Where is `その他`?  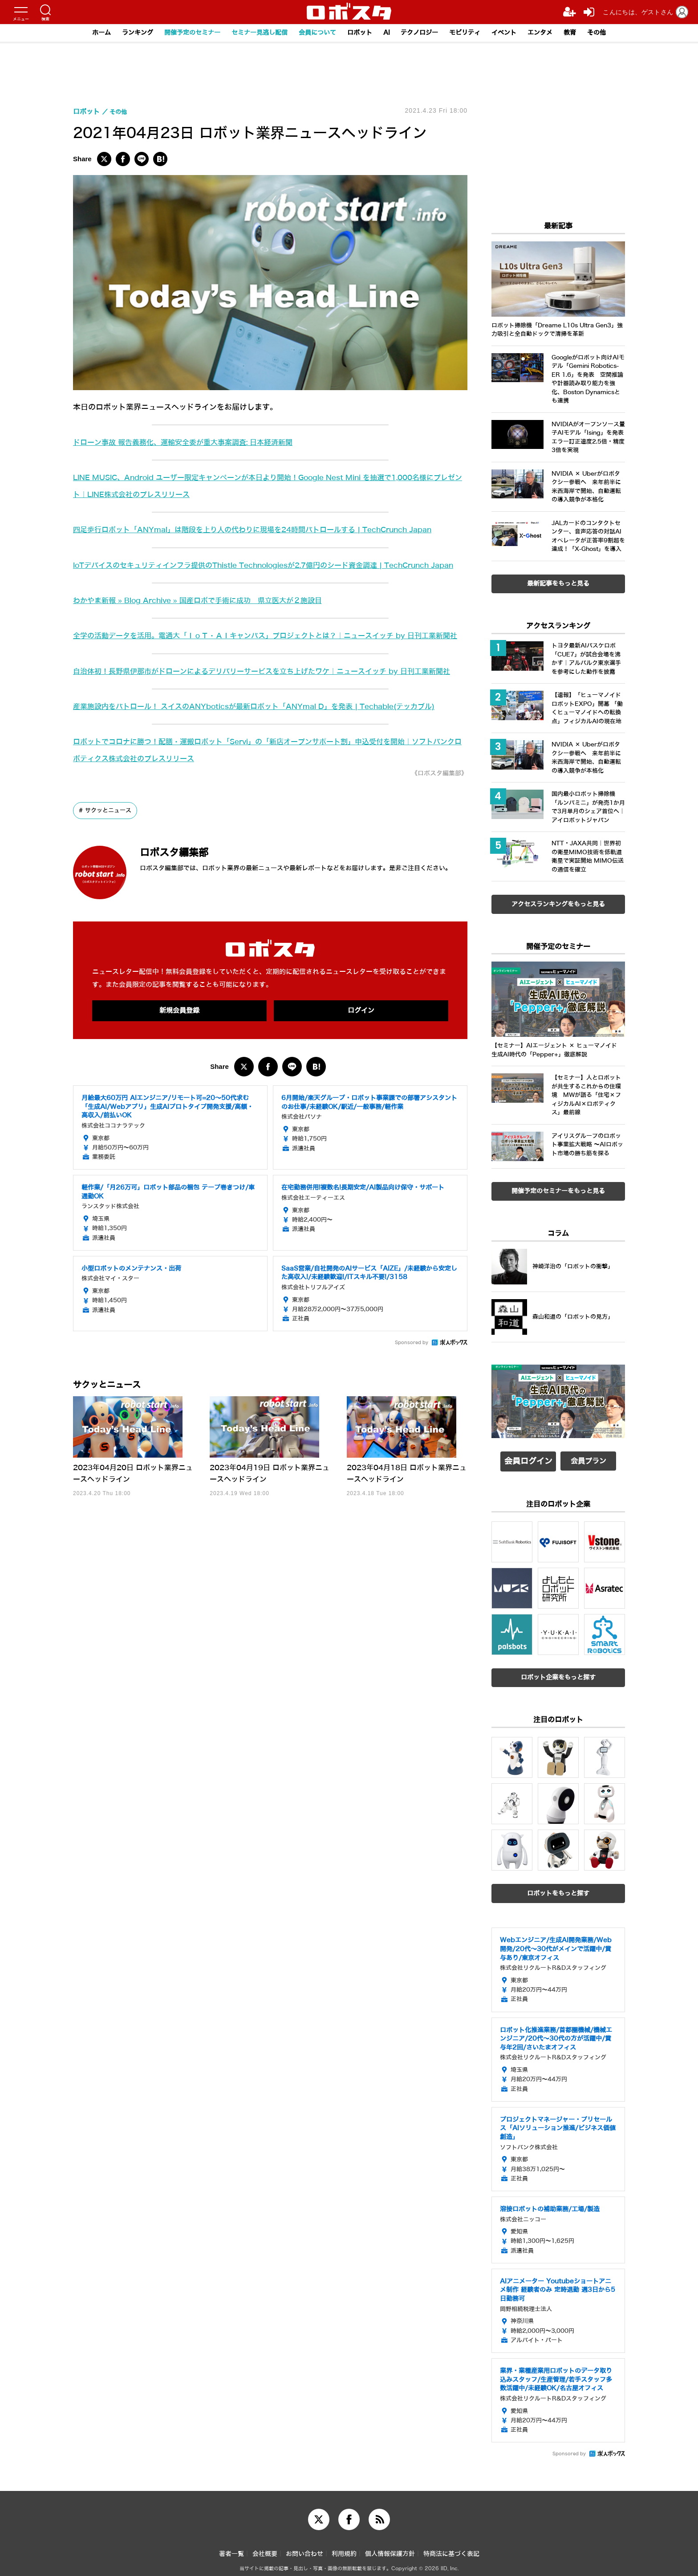
その他 is located at coordinates (612, 33).